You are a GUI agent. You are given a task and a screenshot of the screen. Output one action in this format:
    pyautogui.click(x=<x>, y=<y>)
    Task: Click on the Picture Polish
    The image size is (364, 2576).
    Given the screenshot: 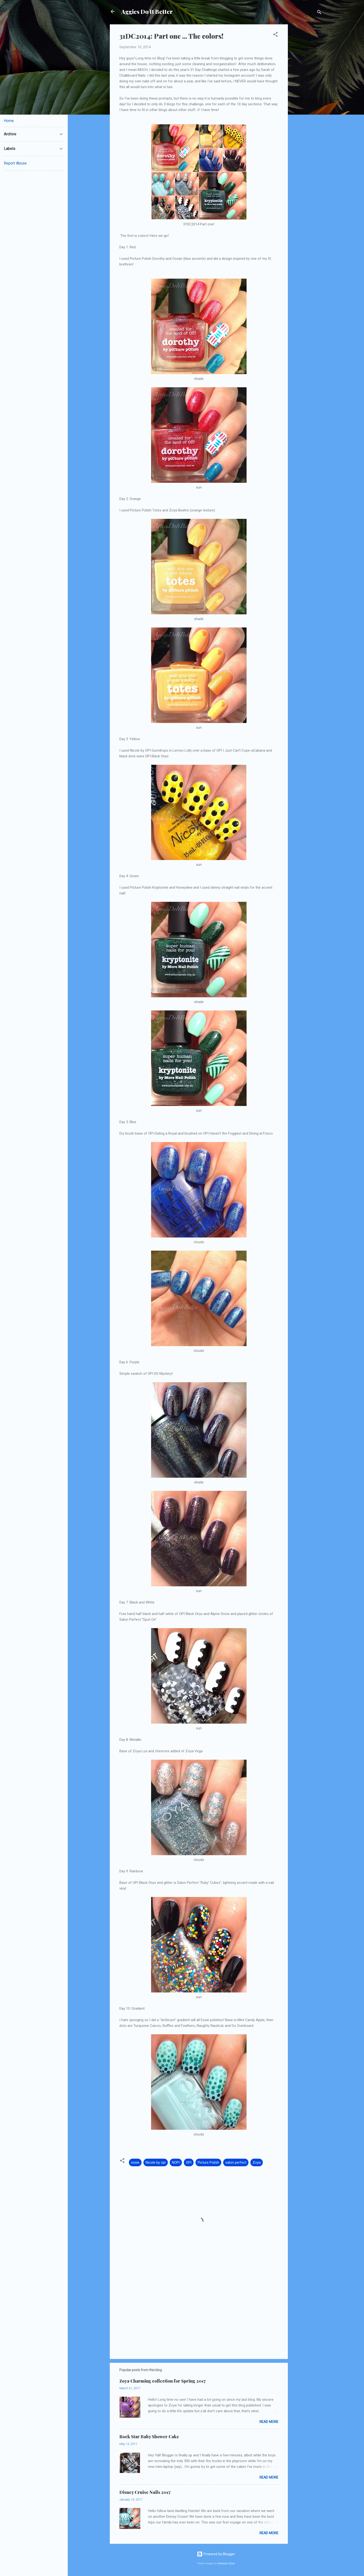 What is the action you would take?
    pyautogui.click(x=208, y=2162)
    